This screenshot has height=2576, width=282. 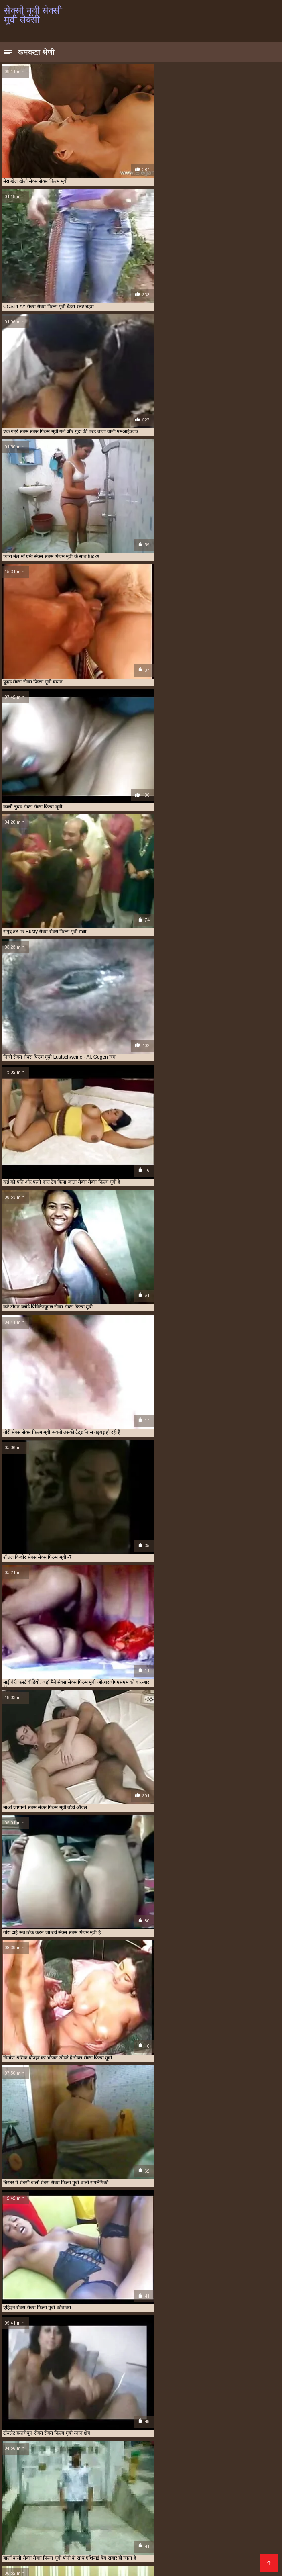 What do you see at coordinates (90, 2526) in the screenshot?
I see `हिंदी सेक्सी फिल्म हिंदी सेक्सी फिल्म` at bounding box center [90, 2526].